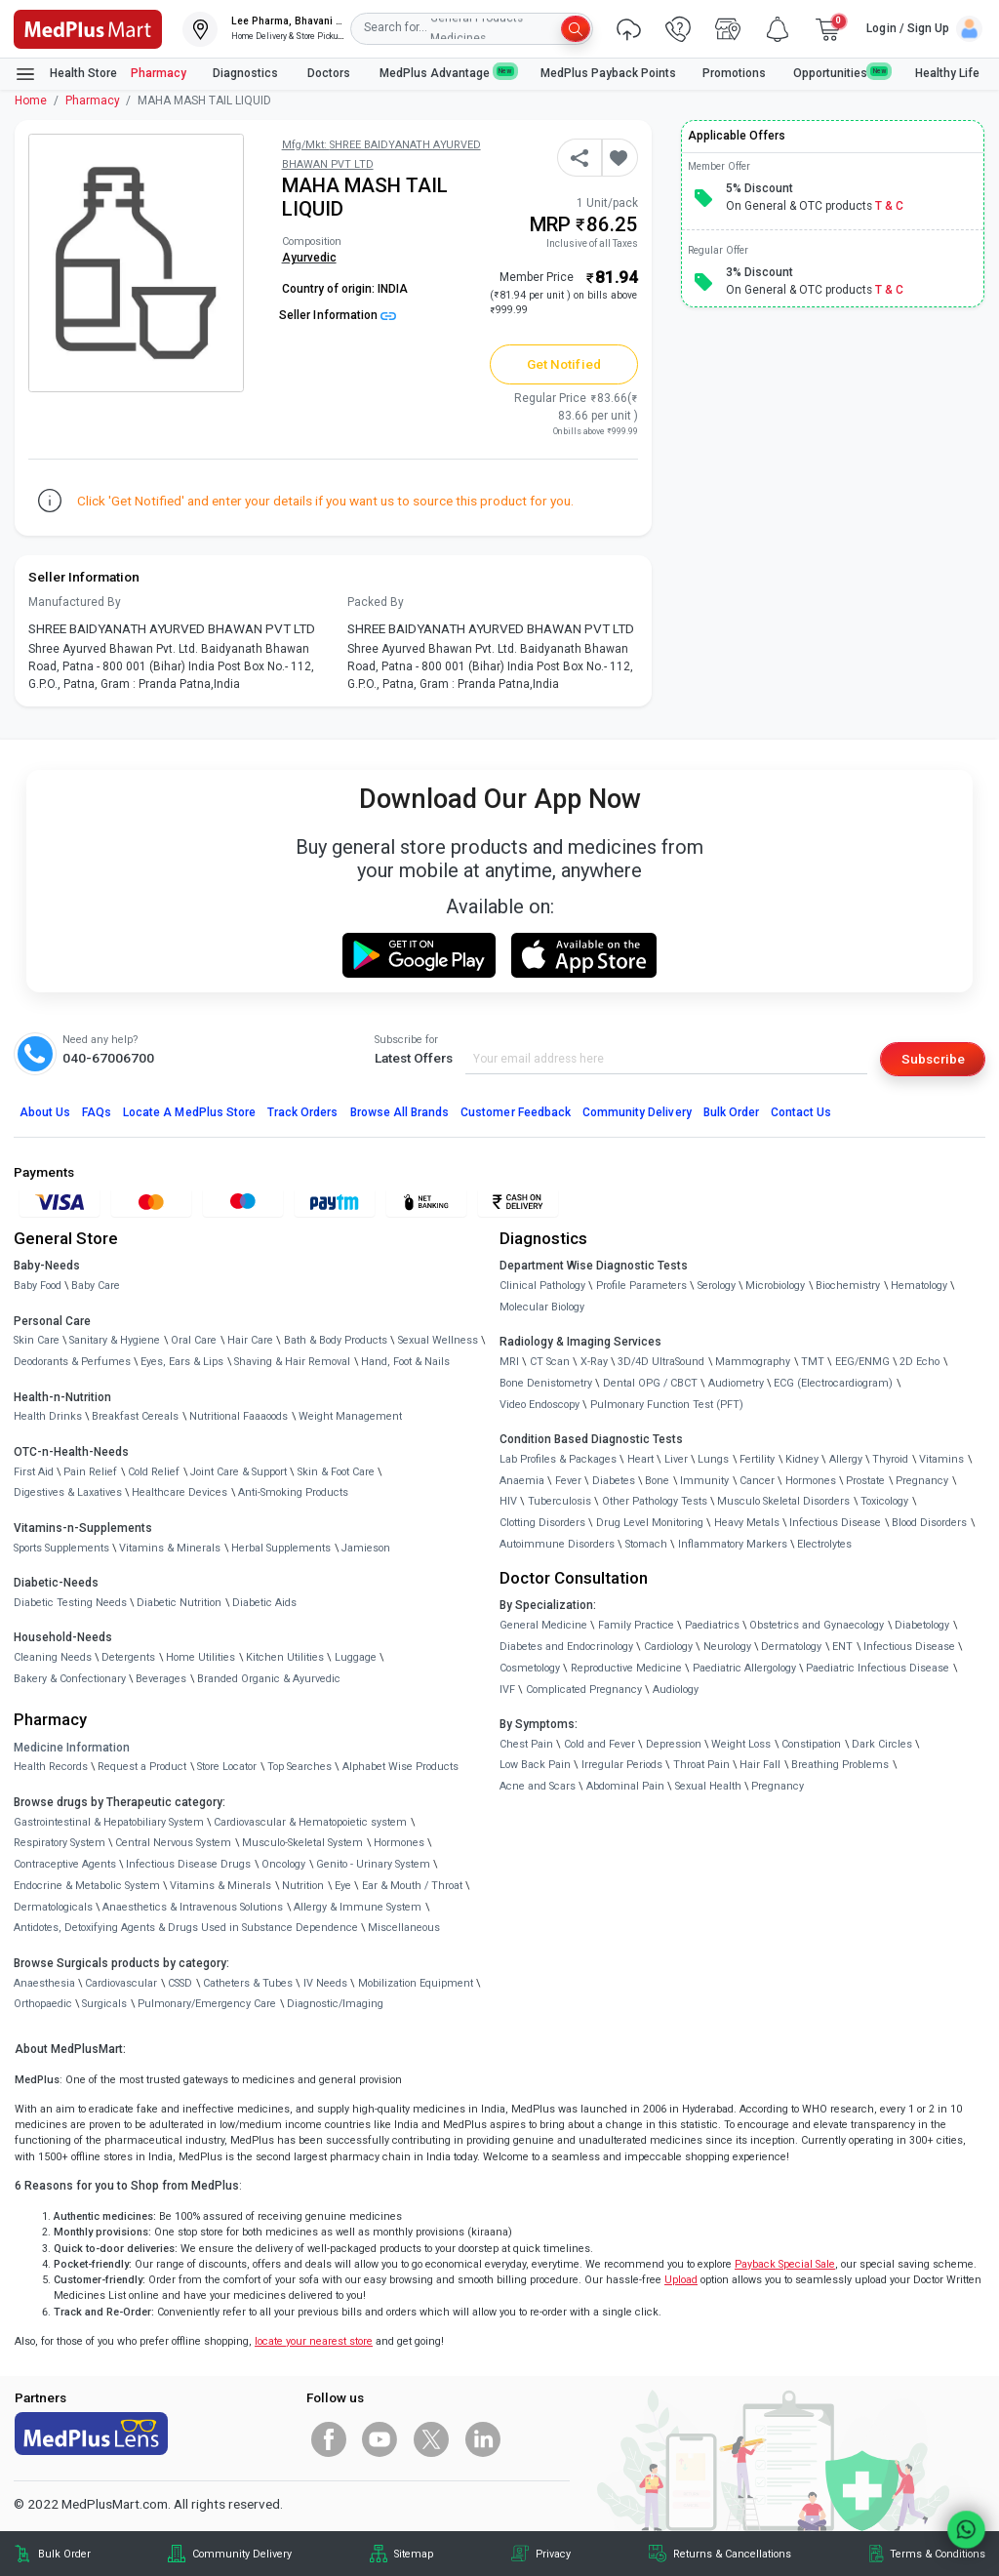  What do you see at coordinates (564, 364) in the screenshot?
I see `Get Notified [button]` at bounding box center [564, 364].